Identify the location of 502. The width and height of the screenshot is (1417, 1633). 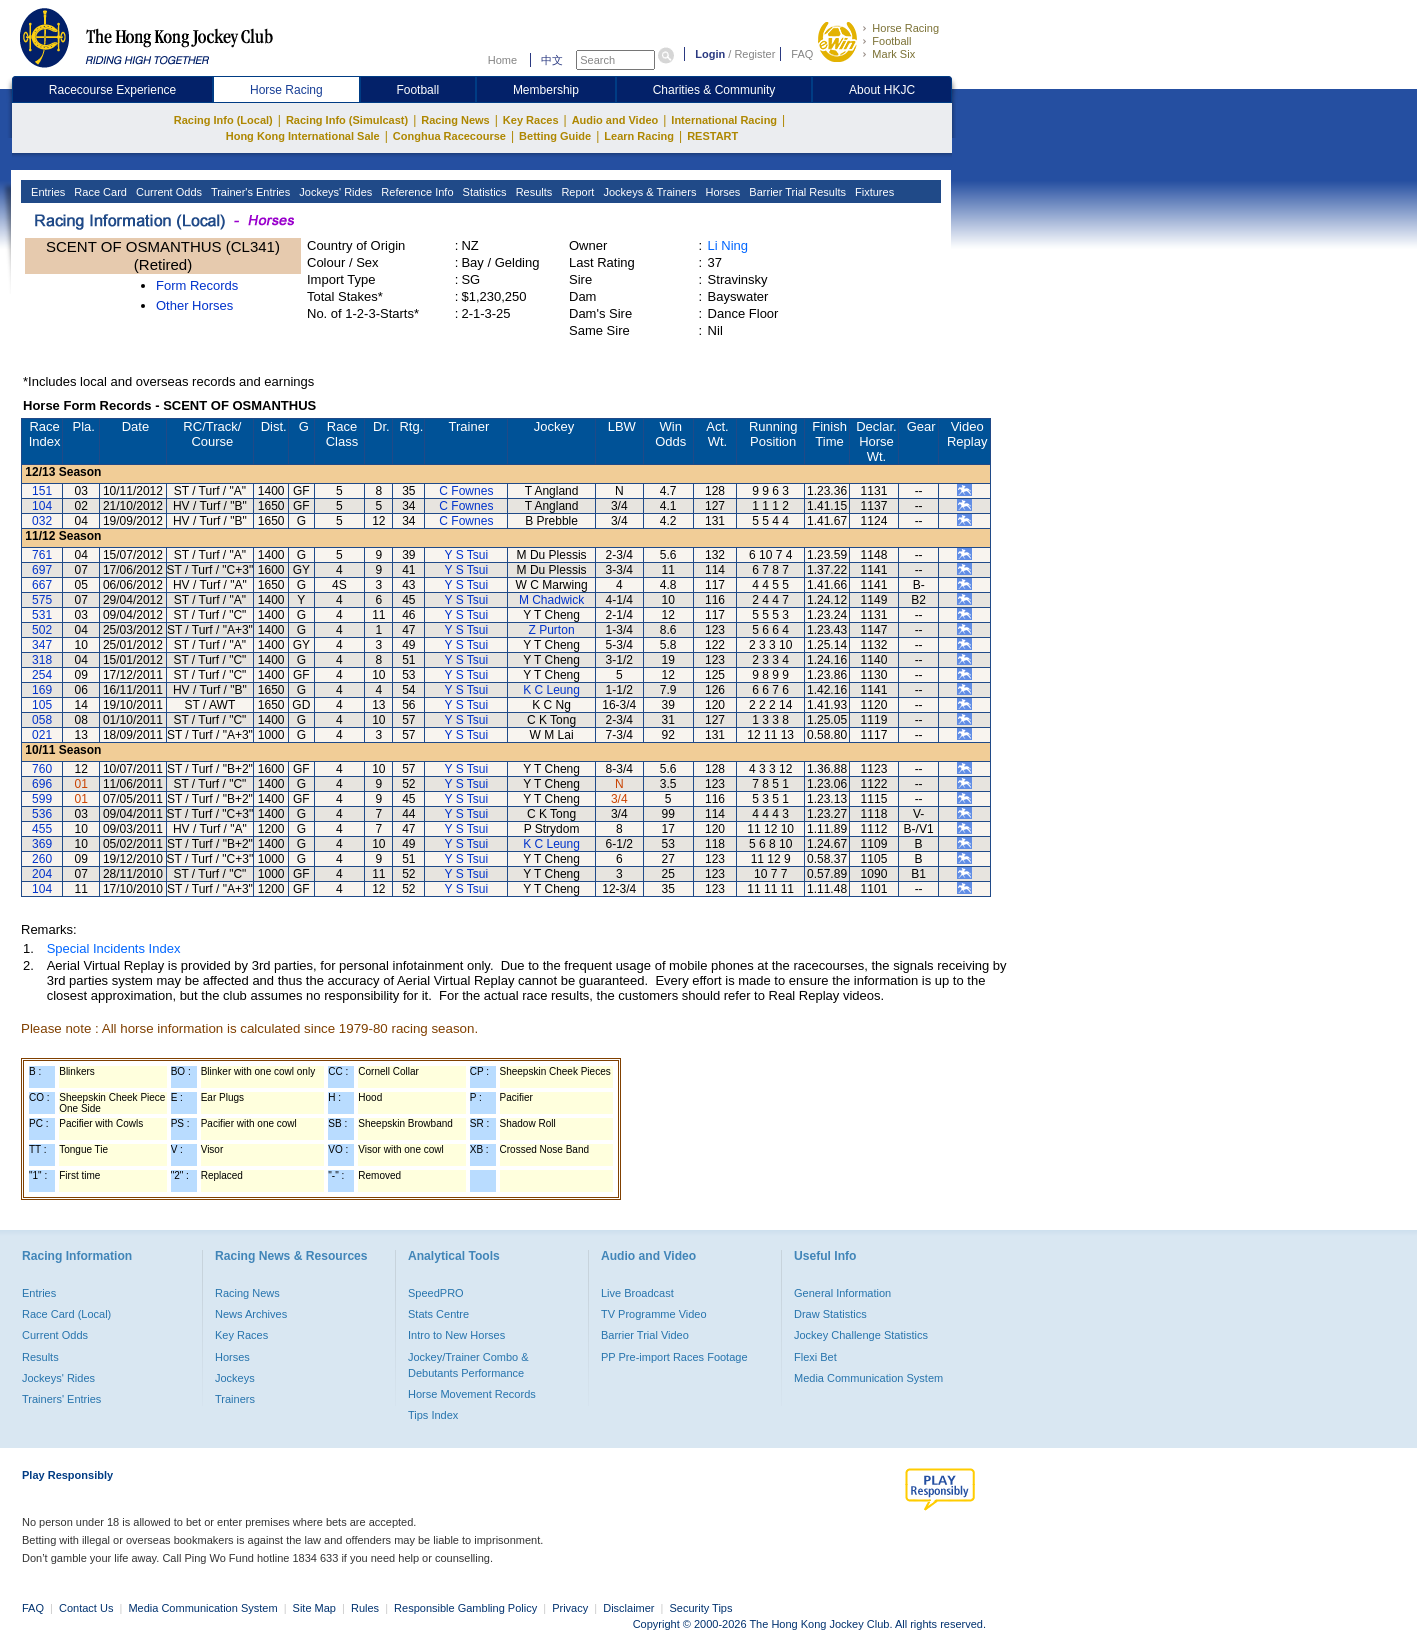
(42, 630).